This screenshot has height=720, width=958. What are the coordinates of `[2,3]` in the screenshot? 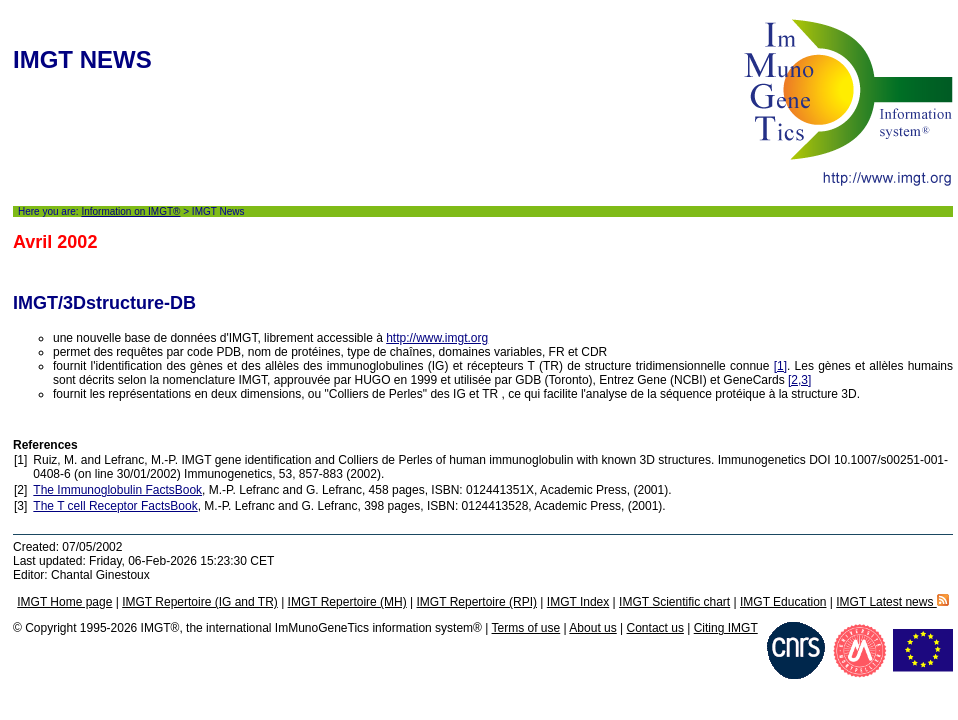 It's located at (799, 380).